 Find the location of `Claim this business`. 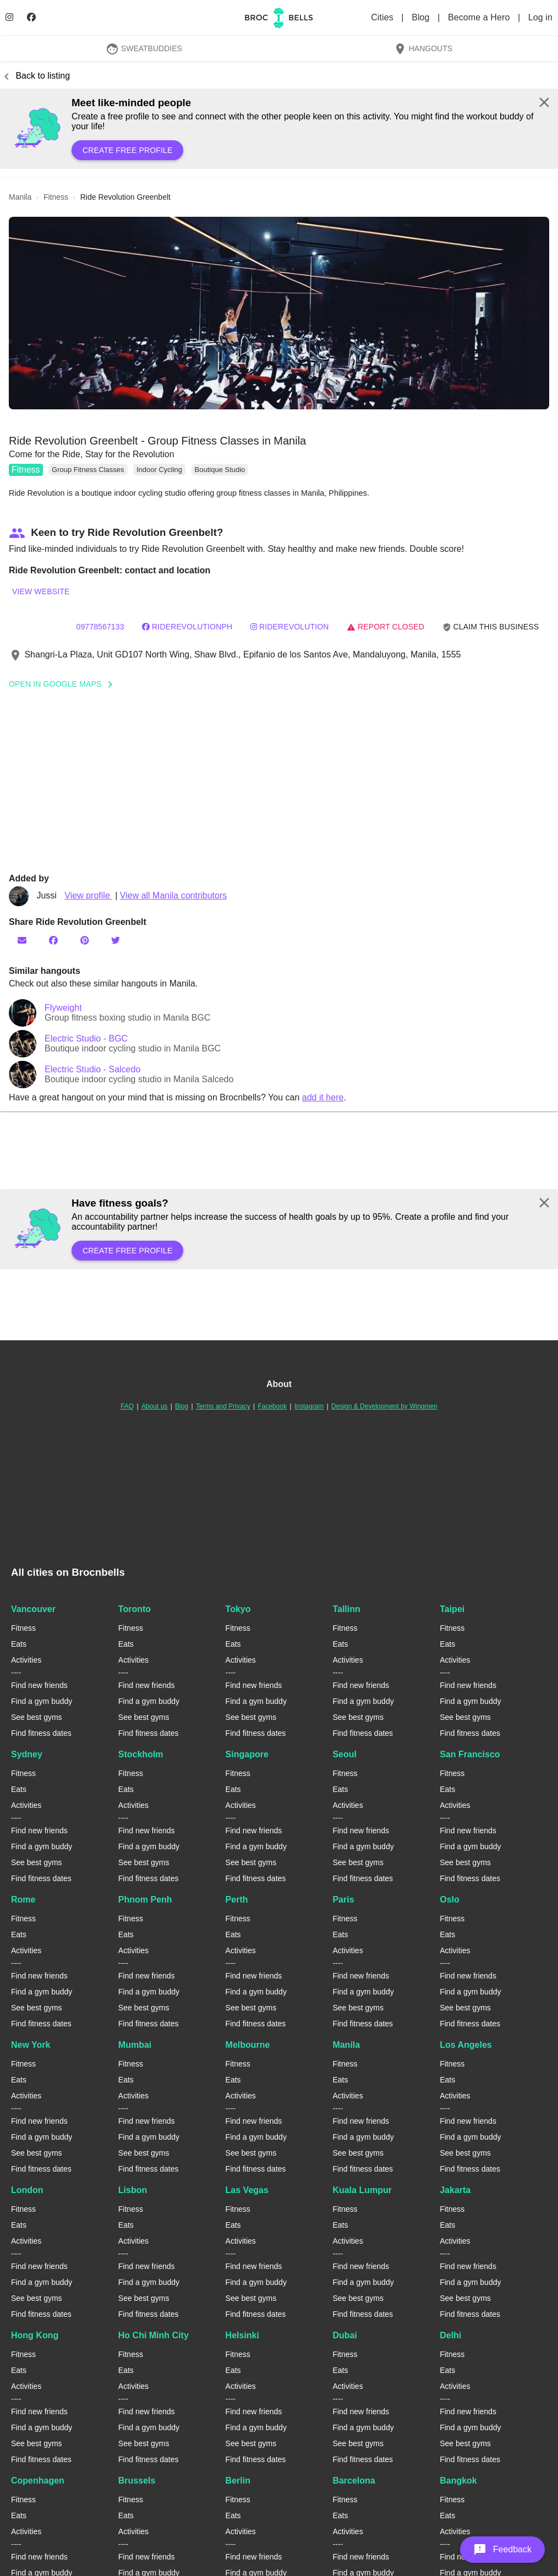

Claim this business is located at coordinates (490, 627).